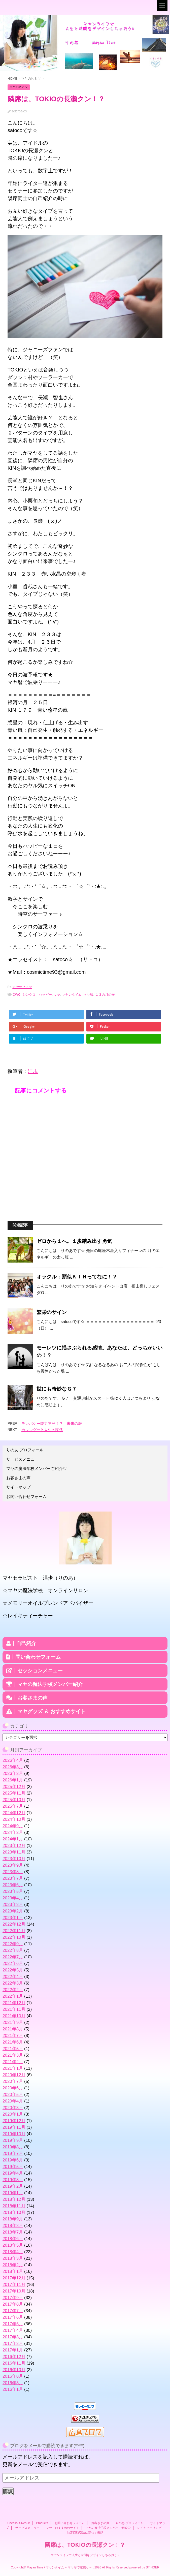  What do you see at coordinates (42, 1430) in the screenshot?
I see `カレンダーと人生の関係` at bounding box center [42, 1430].